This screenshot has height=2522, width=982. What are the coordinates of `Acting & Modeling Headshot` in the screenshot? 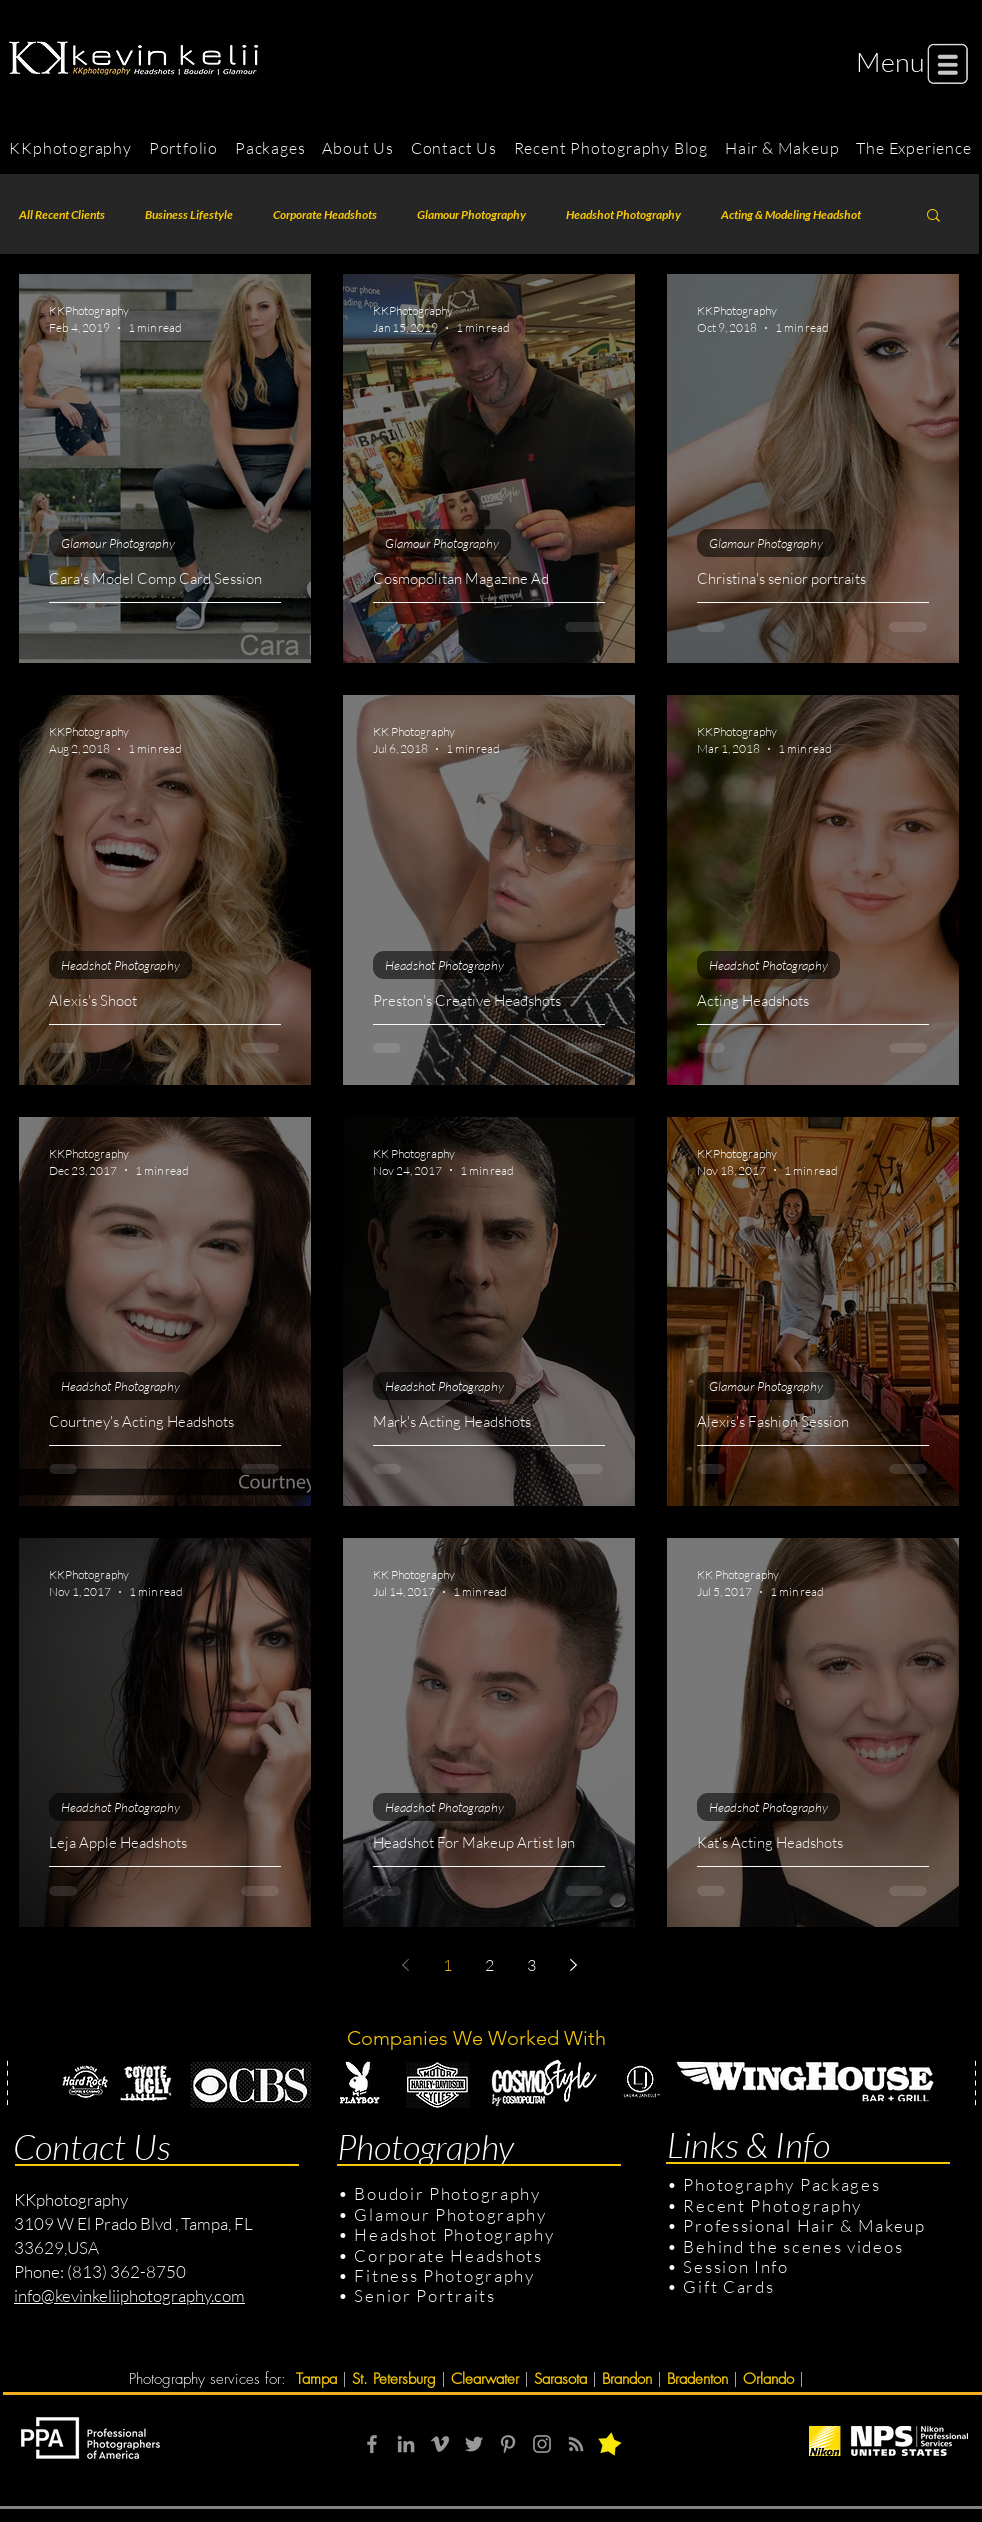 It's located at (791, 214).